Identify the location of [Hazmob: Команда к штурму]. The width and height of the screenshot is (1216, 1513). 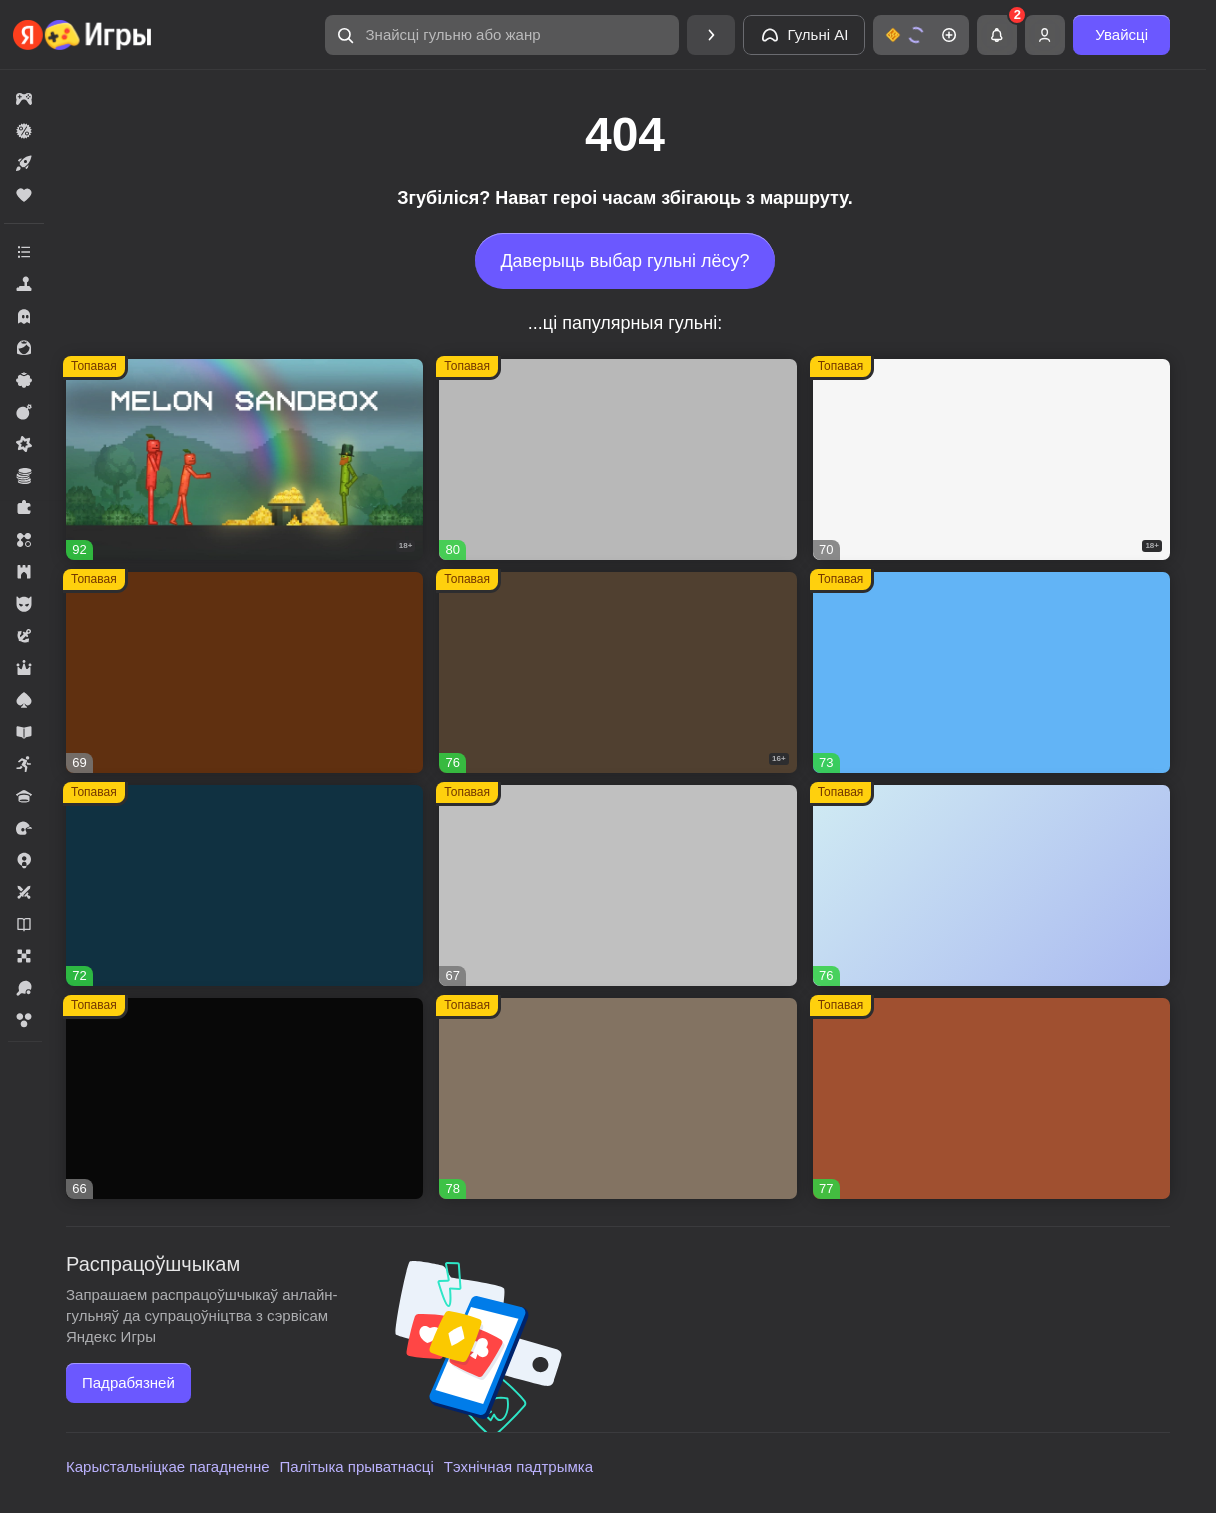
(617, 672).